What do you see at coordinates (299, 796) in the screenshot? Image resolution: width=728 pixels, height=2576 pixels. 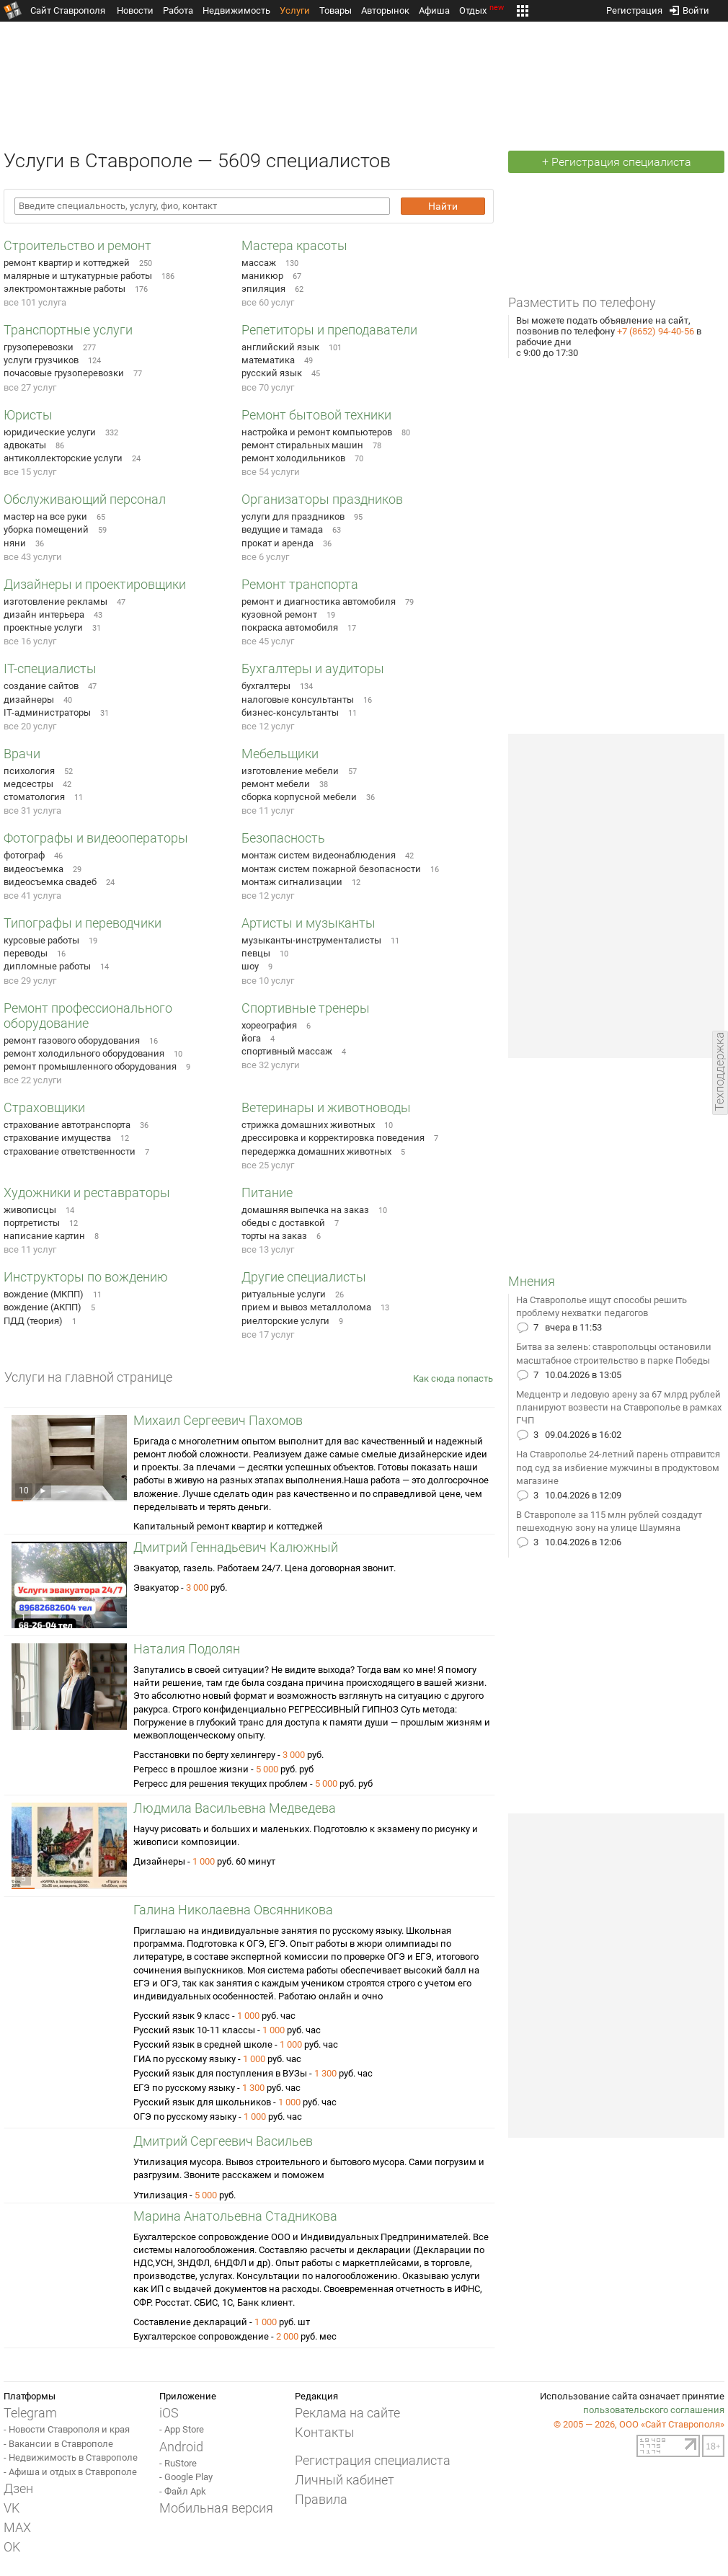 I see `сборка корпусной мебели` at bounding box center [299, 796].